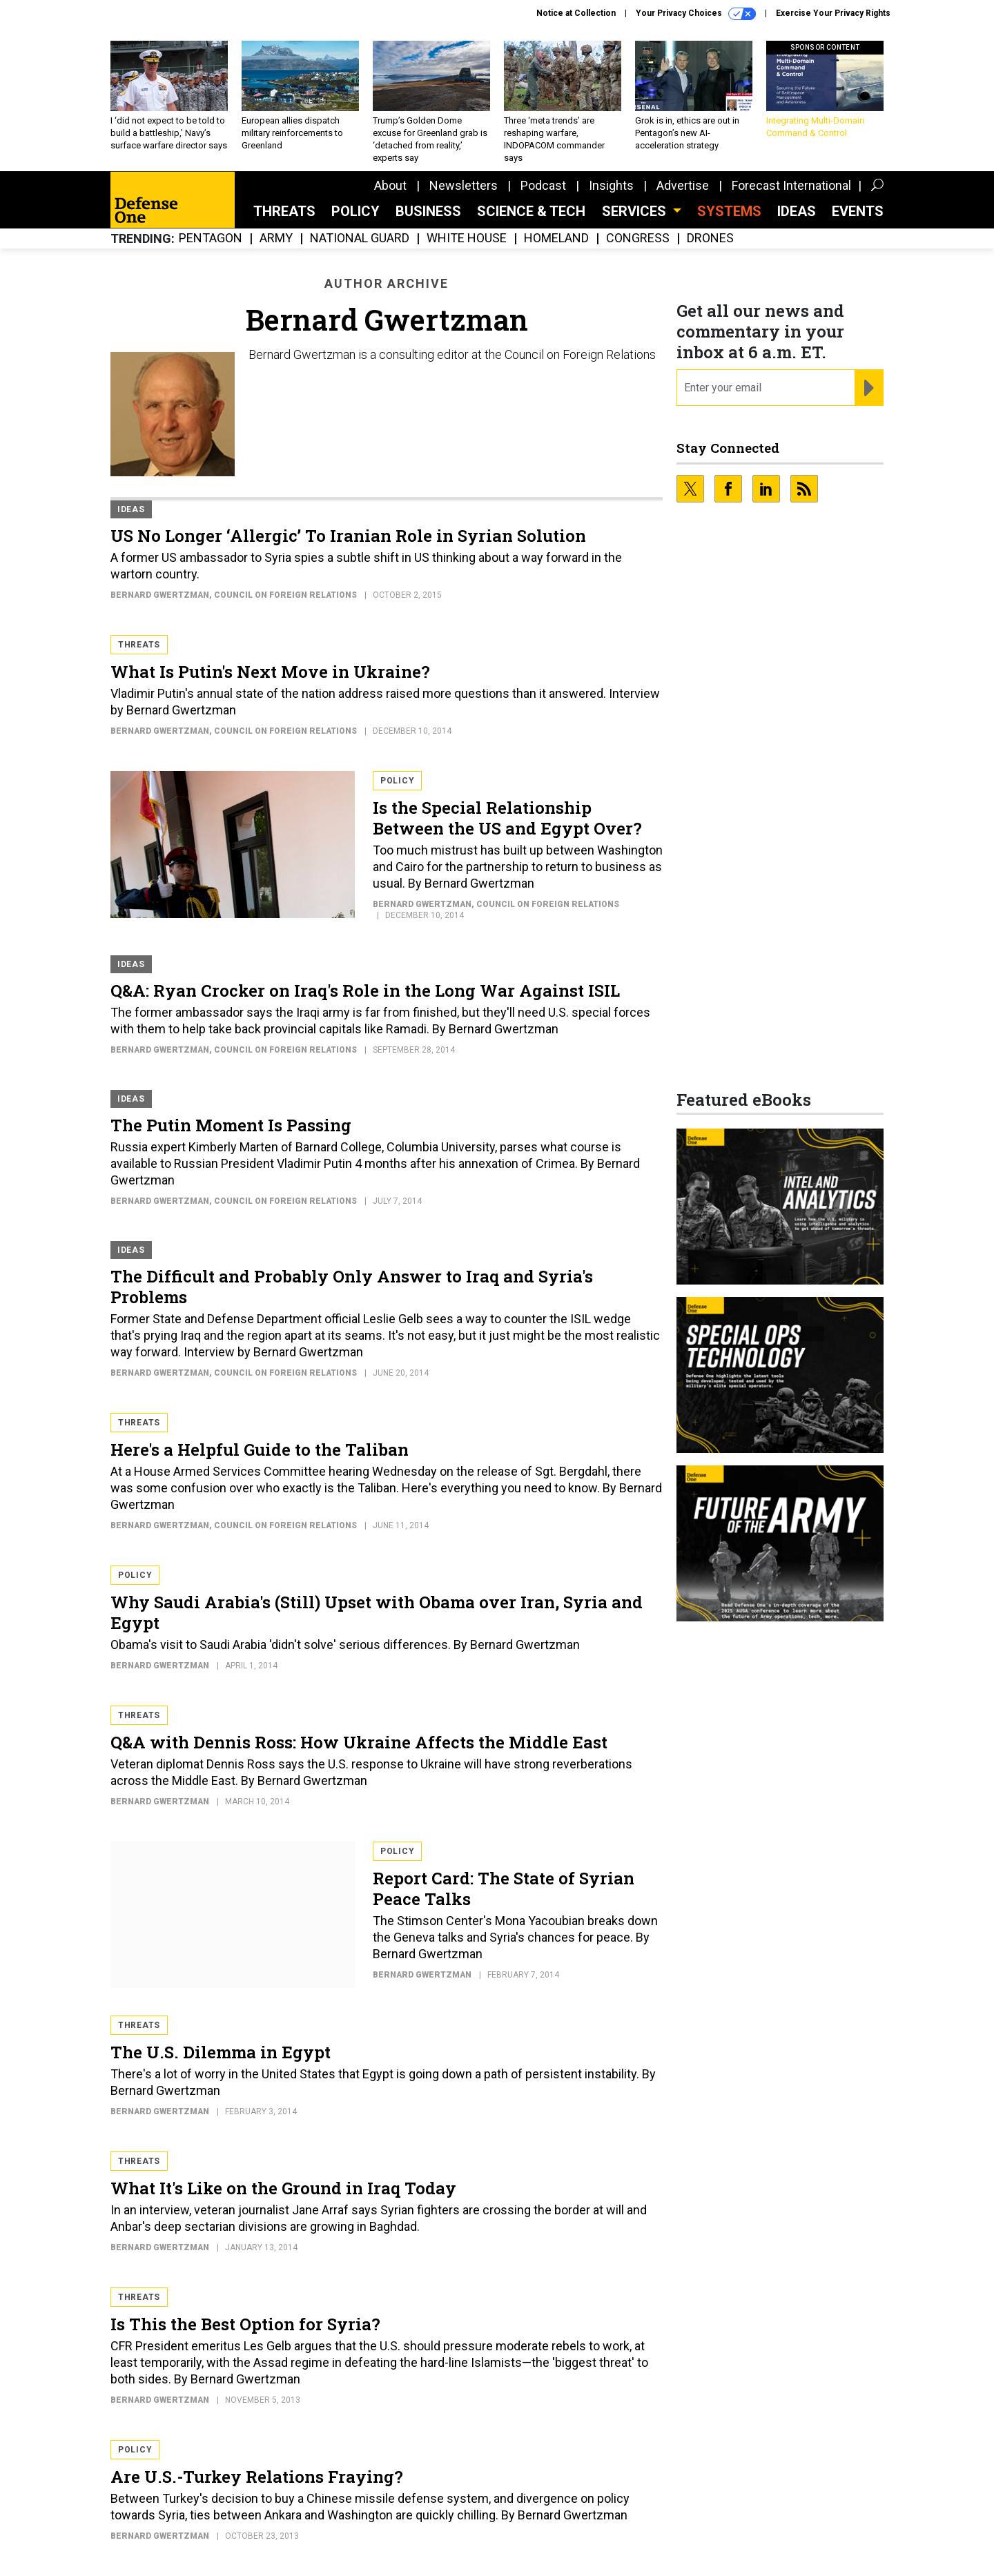  What do you see at coordinates (351, 1286) in the screenshot?
I see `The Difficult and Probably Only Answer to Iraq and Syria's Problems` at bounding box center [351, 1286].